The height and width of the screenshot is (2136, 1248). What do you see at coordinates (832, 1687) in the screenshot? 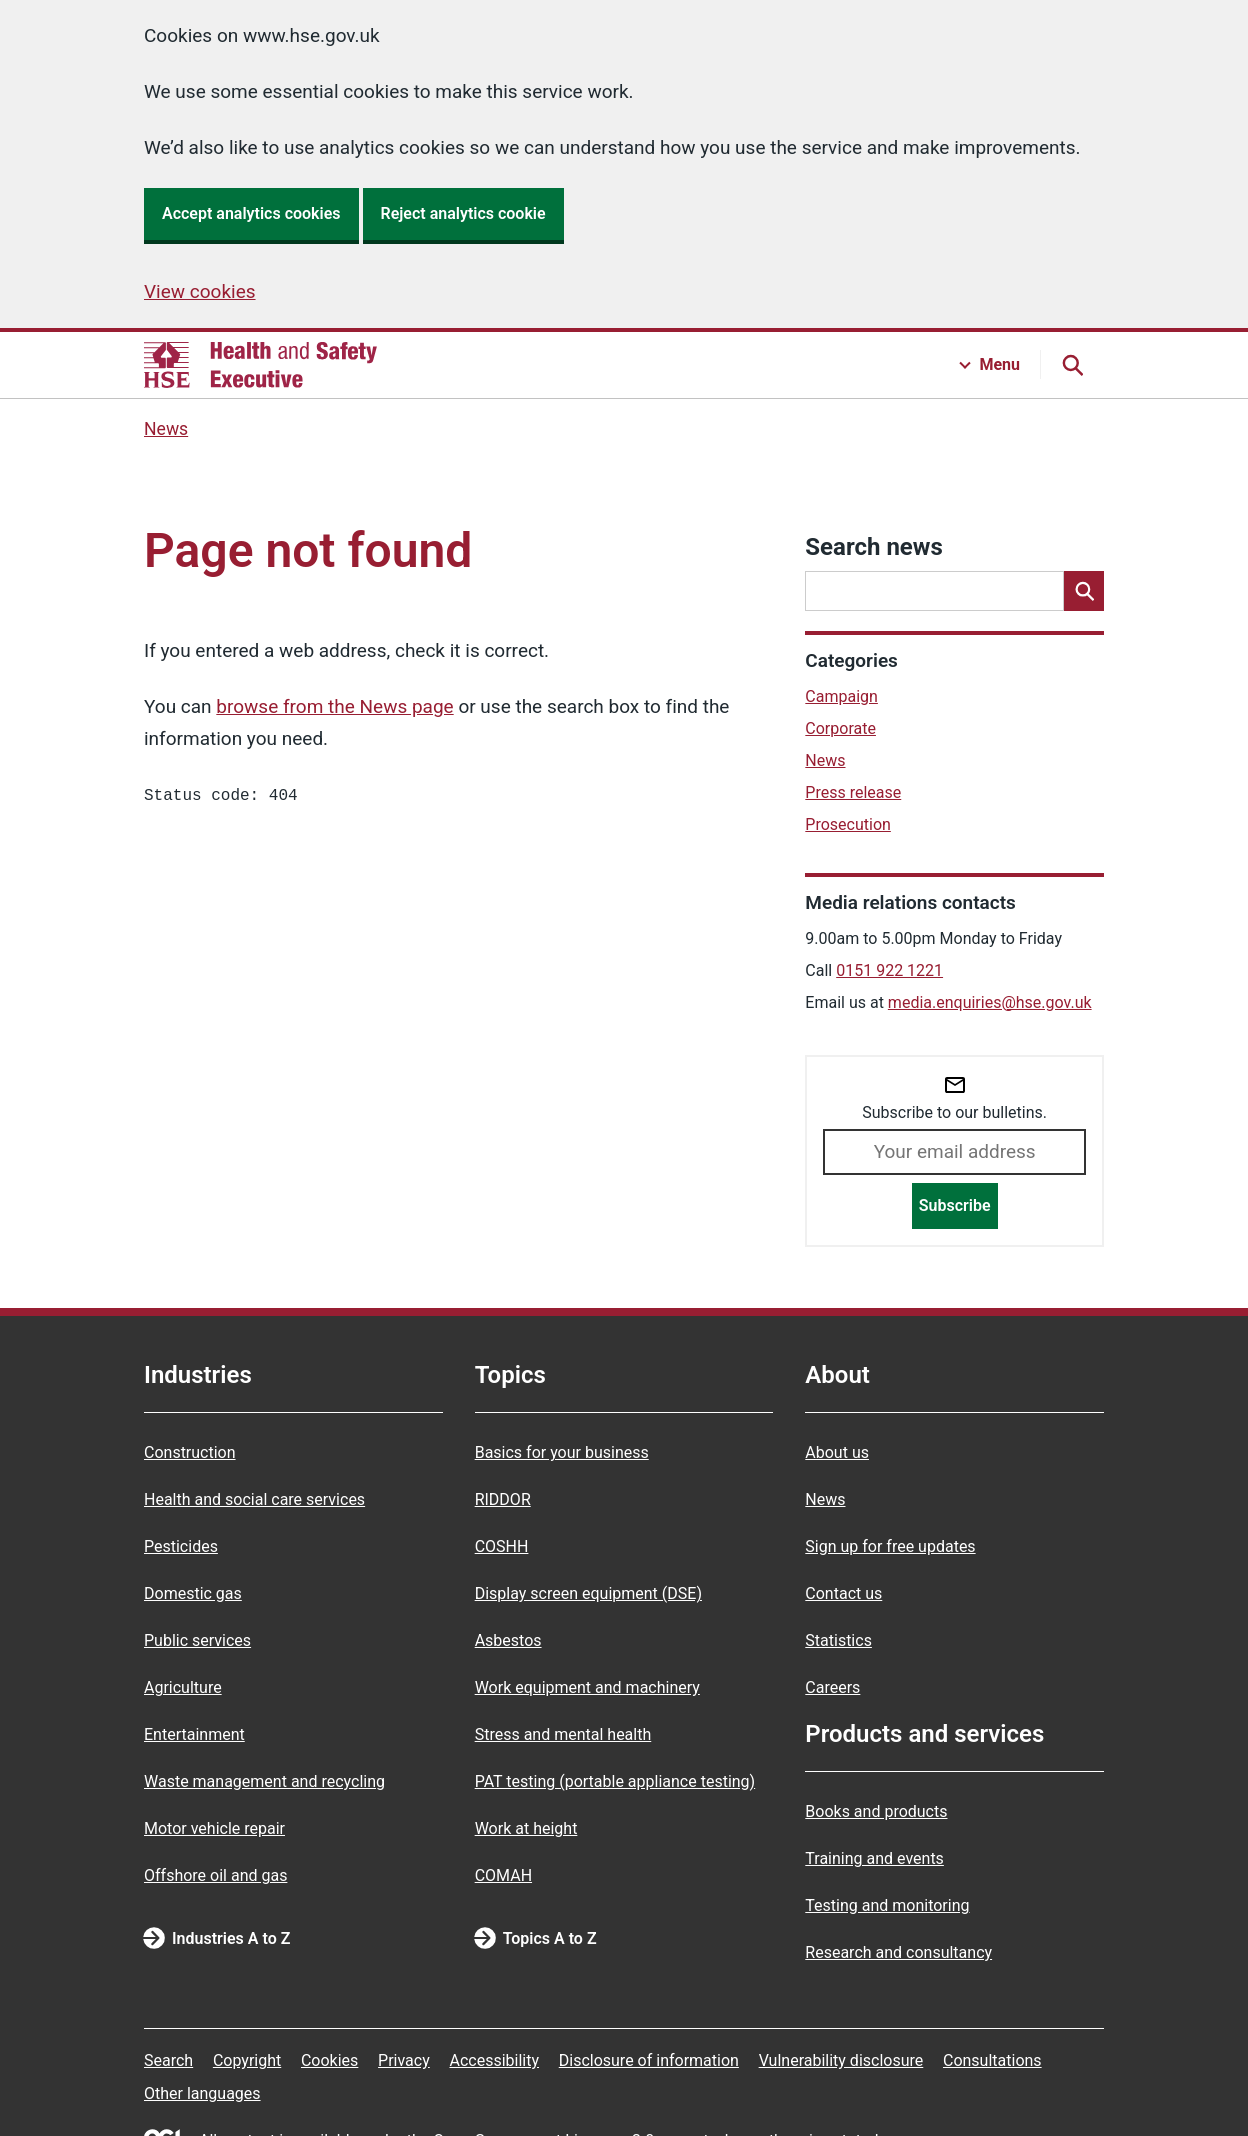
I see `Careers` at bounding box center [832, 1687].